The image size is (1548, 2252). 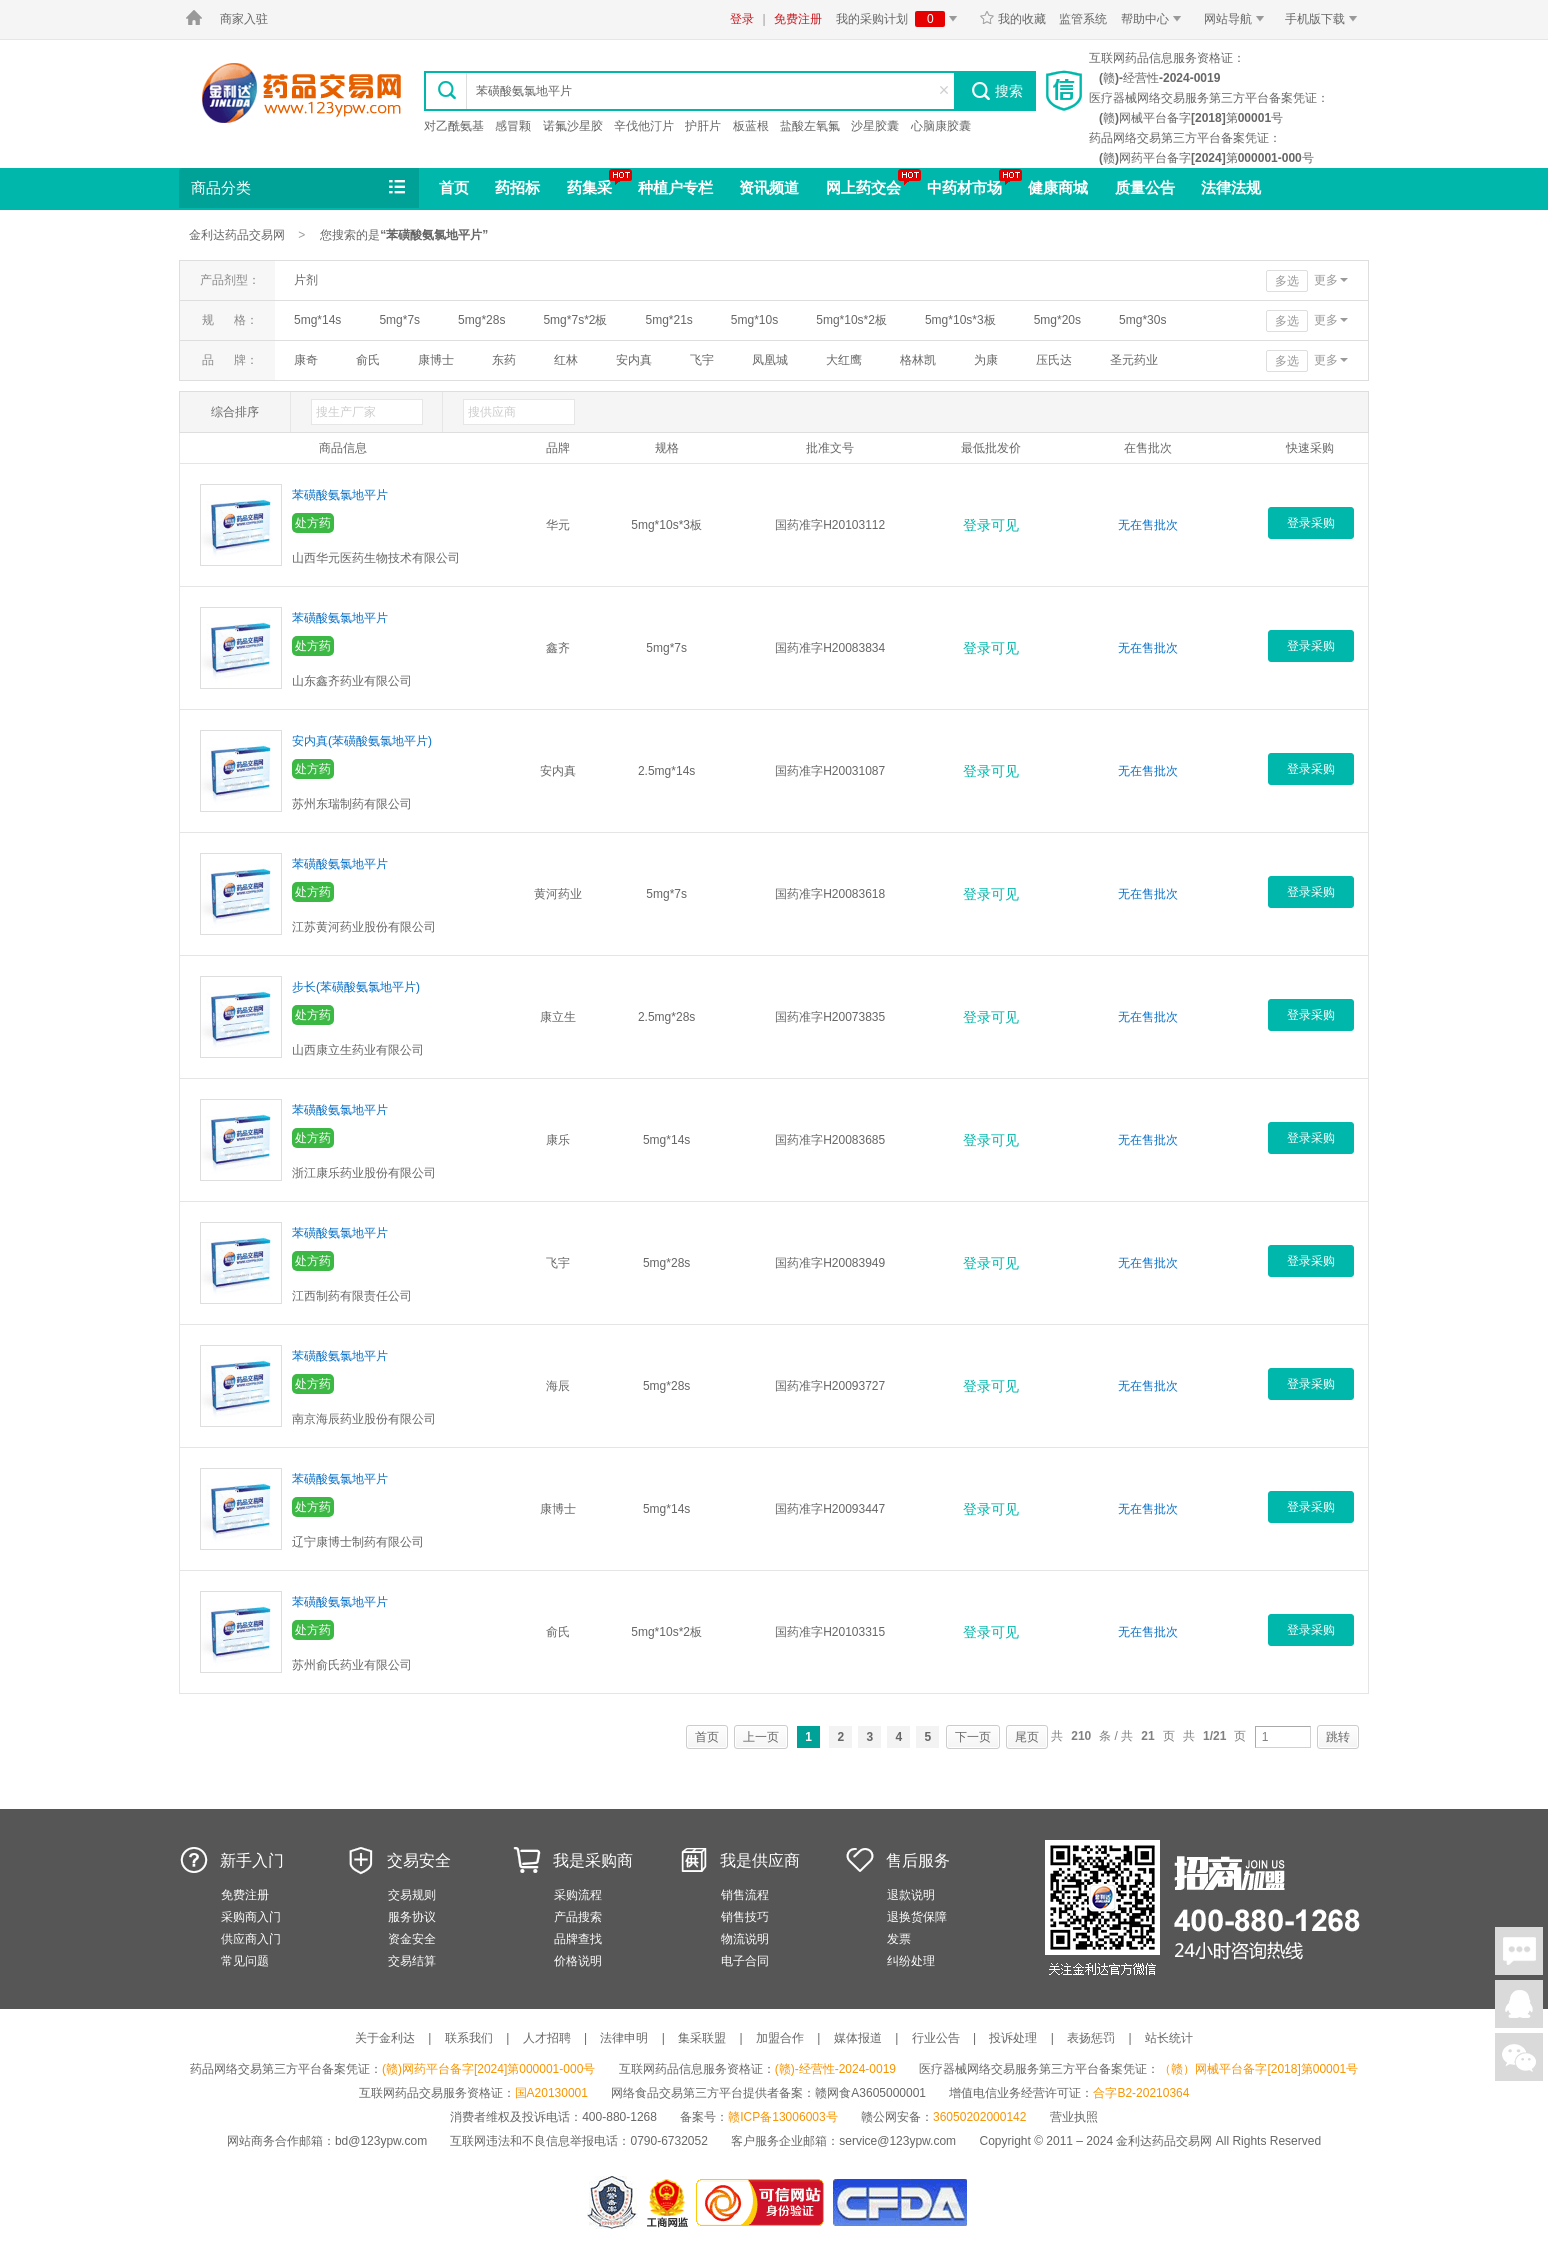 What do you see at coordinates (991, 525) in the screenshot?
I see `登录可见` at bounding box center [991, 525].